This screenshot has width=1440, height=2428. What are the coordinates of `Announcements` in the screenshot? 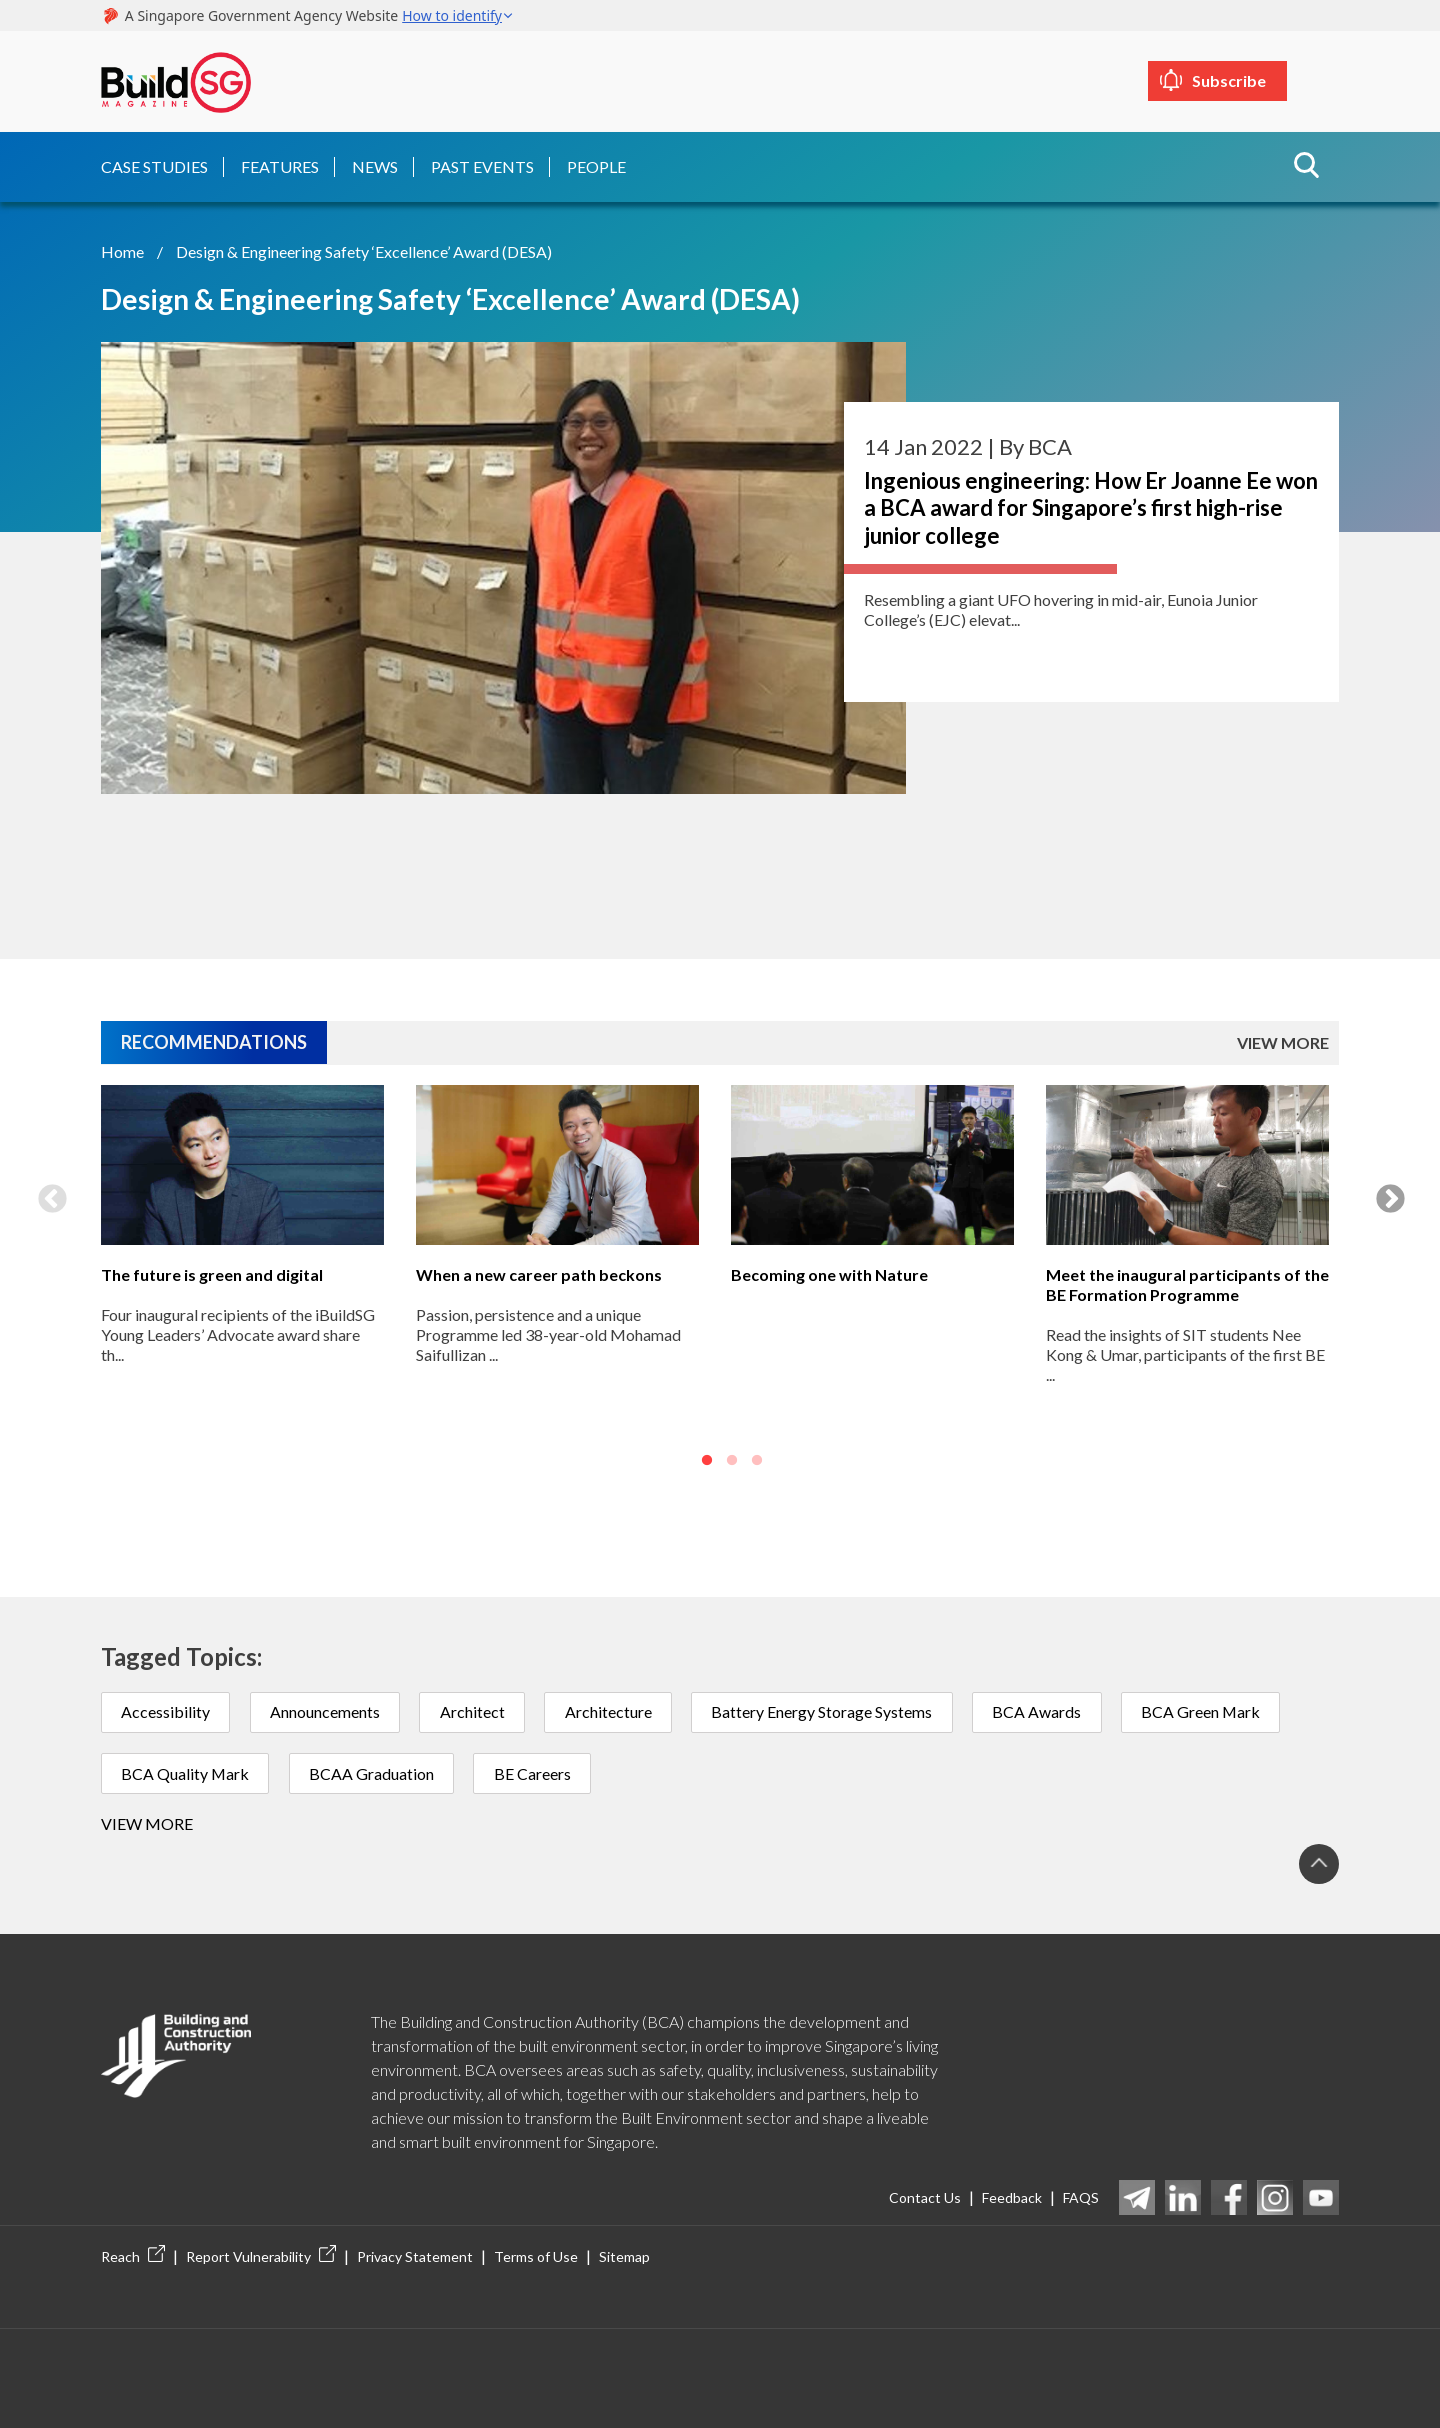 It's located at (328, 1710).